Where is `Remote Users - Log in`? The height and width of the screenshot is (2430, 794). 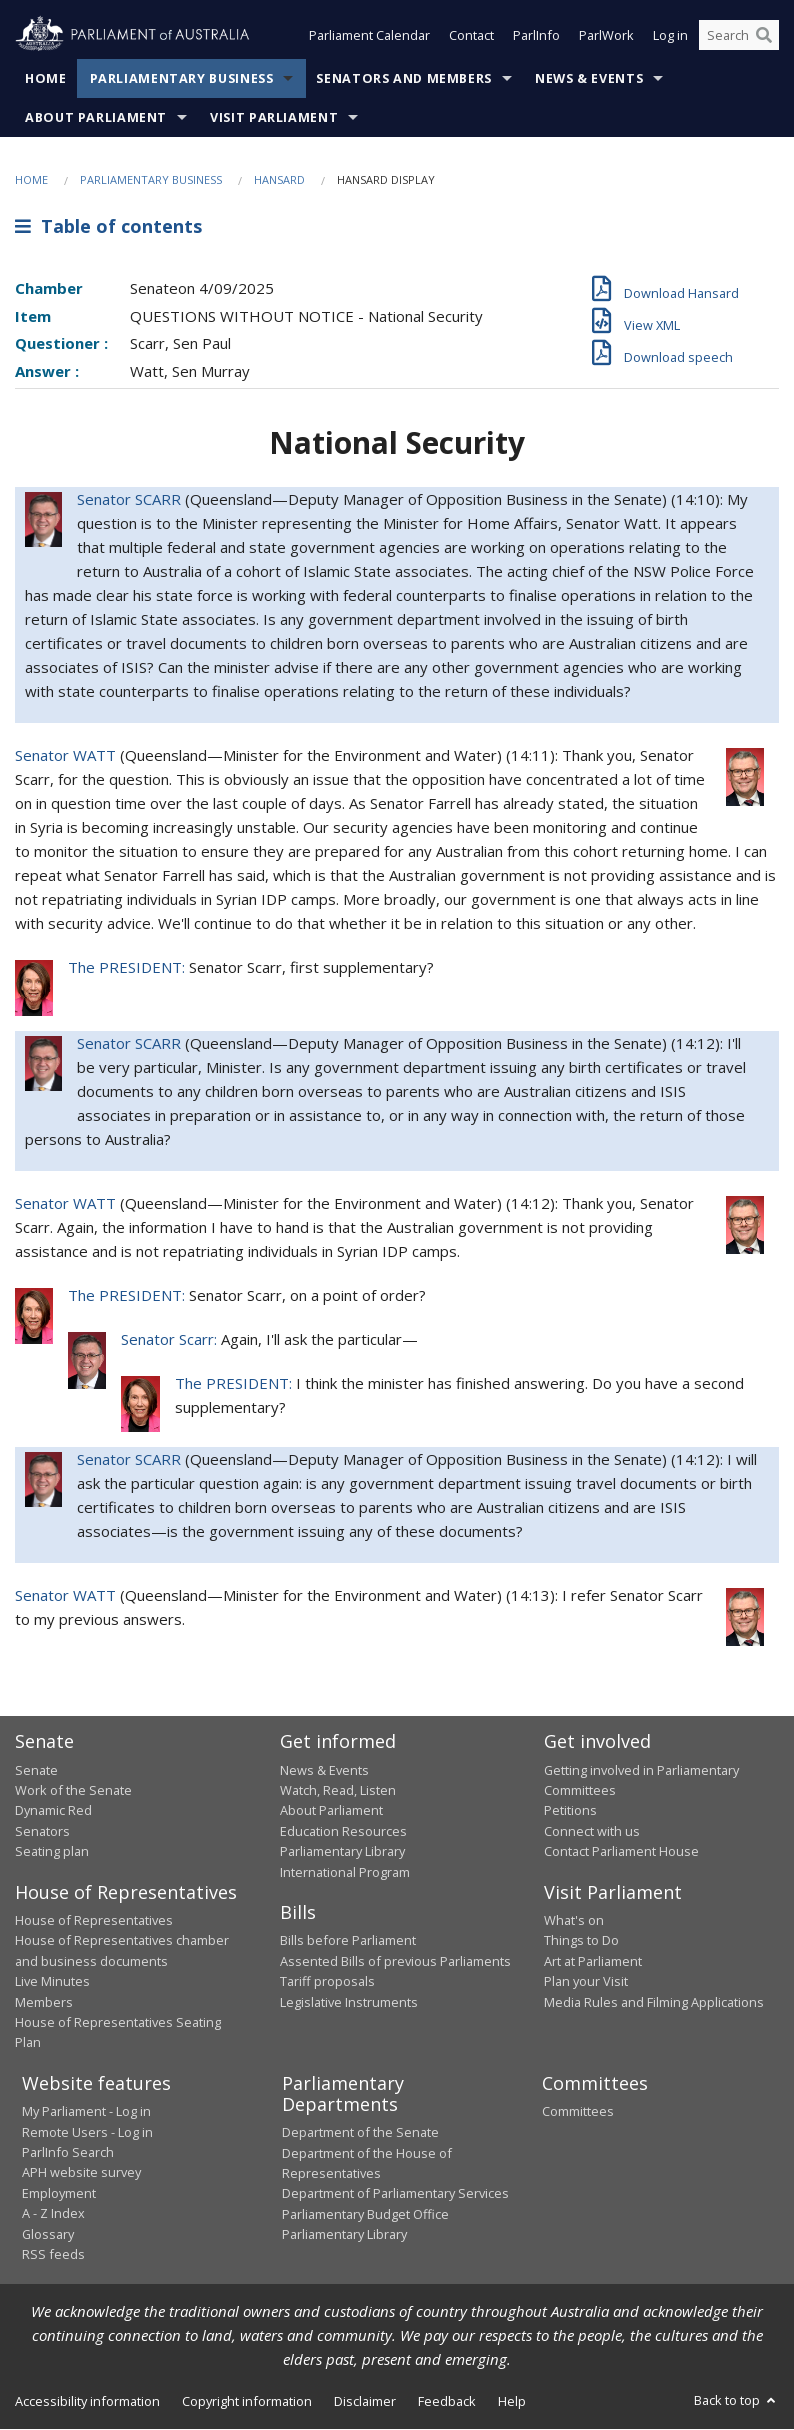
Remote Users - Log in is located at coordinates (87, 2133).